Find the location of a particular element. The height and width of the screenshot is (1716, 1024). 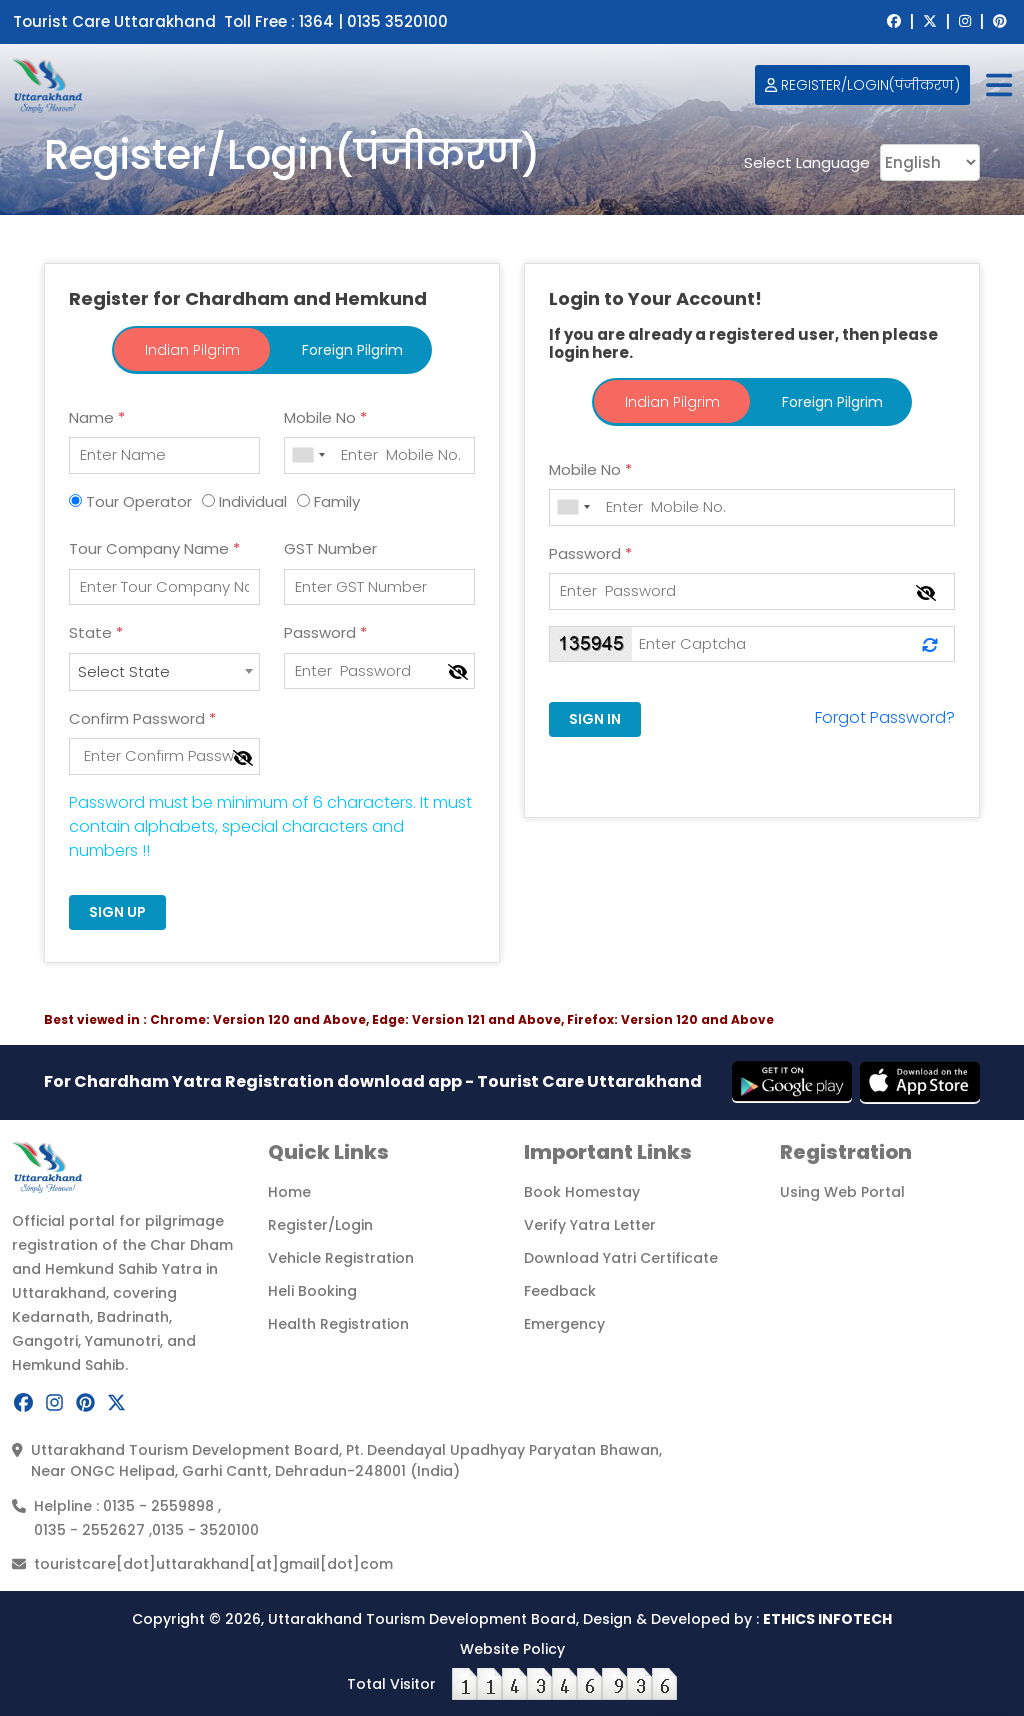

0135 3520100 is located at coordinates (397, 21).